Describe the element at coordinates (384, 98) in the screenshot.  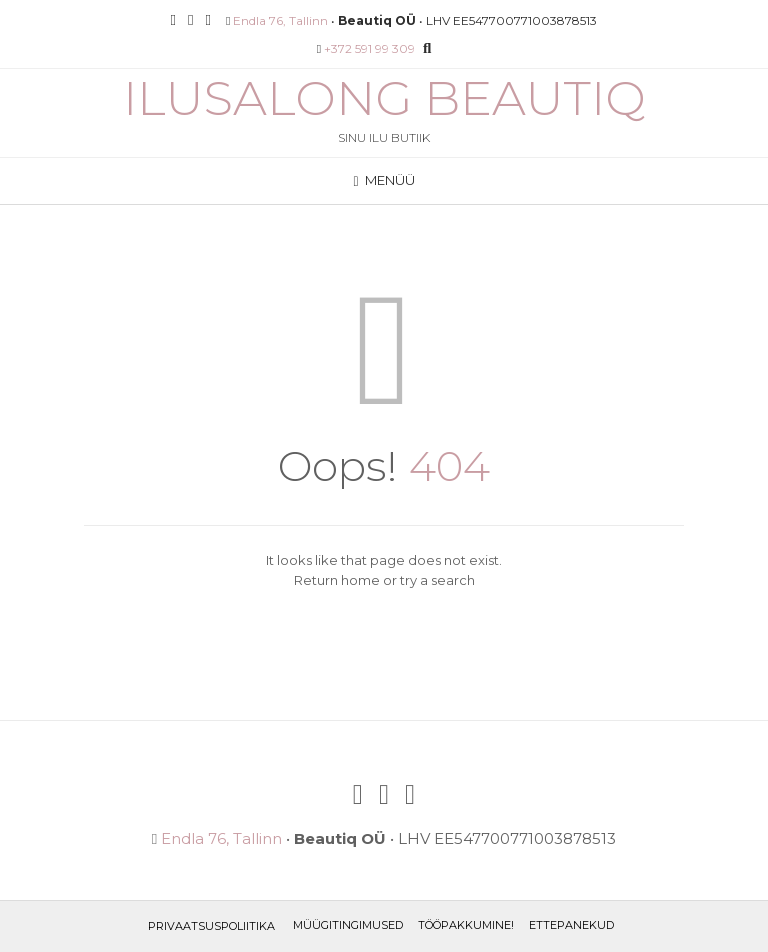
I see `Ilusalong Beautiq` at that location.